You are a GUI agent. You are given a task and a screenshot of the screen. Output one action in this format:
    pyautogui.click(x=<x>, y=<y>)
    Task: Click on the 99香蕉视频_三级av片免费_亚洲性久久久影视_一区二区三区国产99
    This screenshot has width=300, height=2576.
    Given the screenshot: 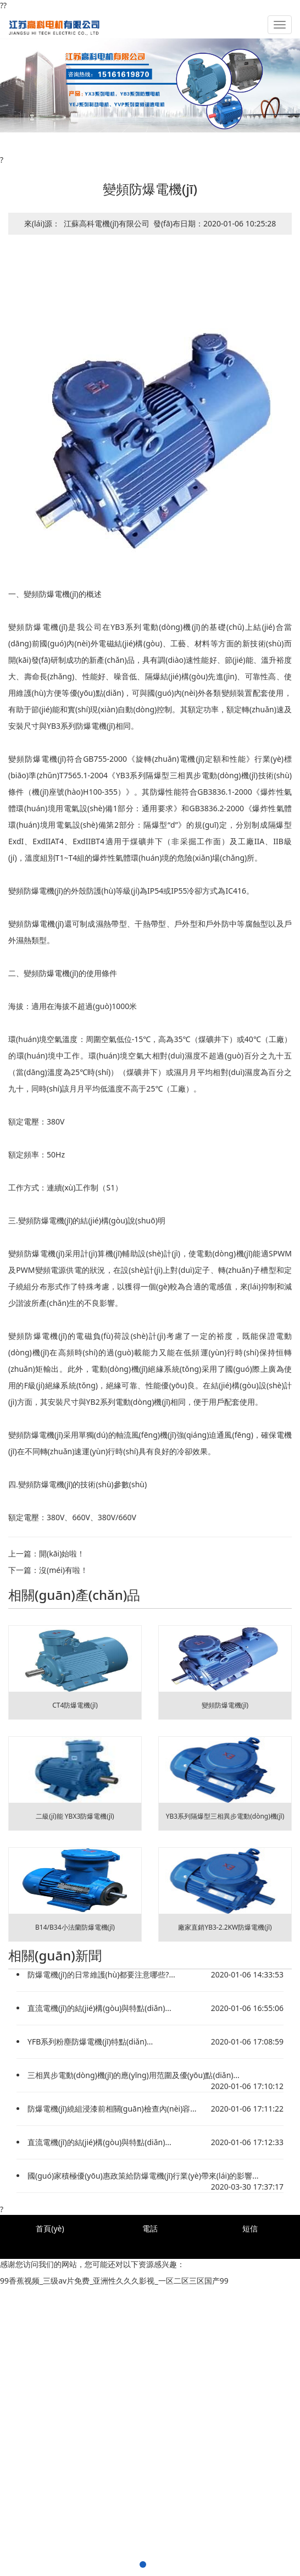 What is the action you would take?
    pyautogui.click(x=114, y=2280)
    